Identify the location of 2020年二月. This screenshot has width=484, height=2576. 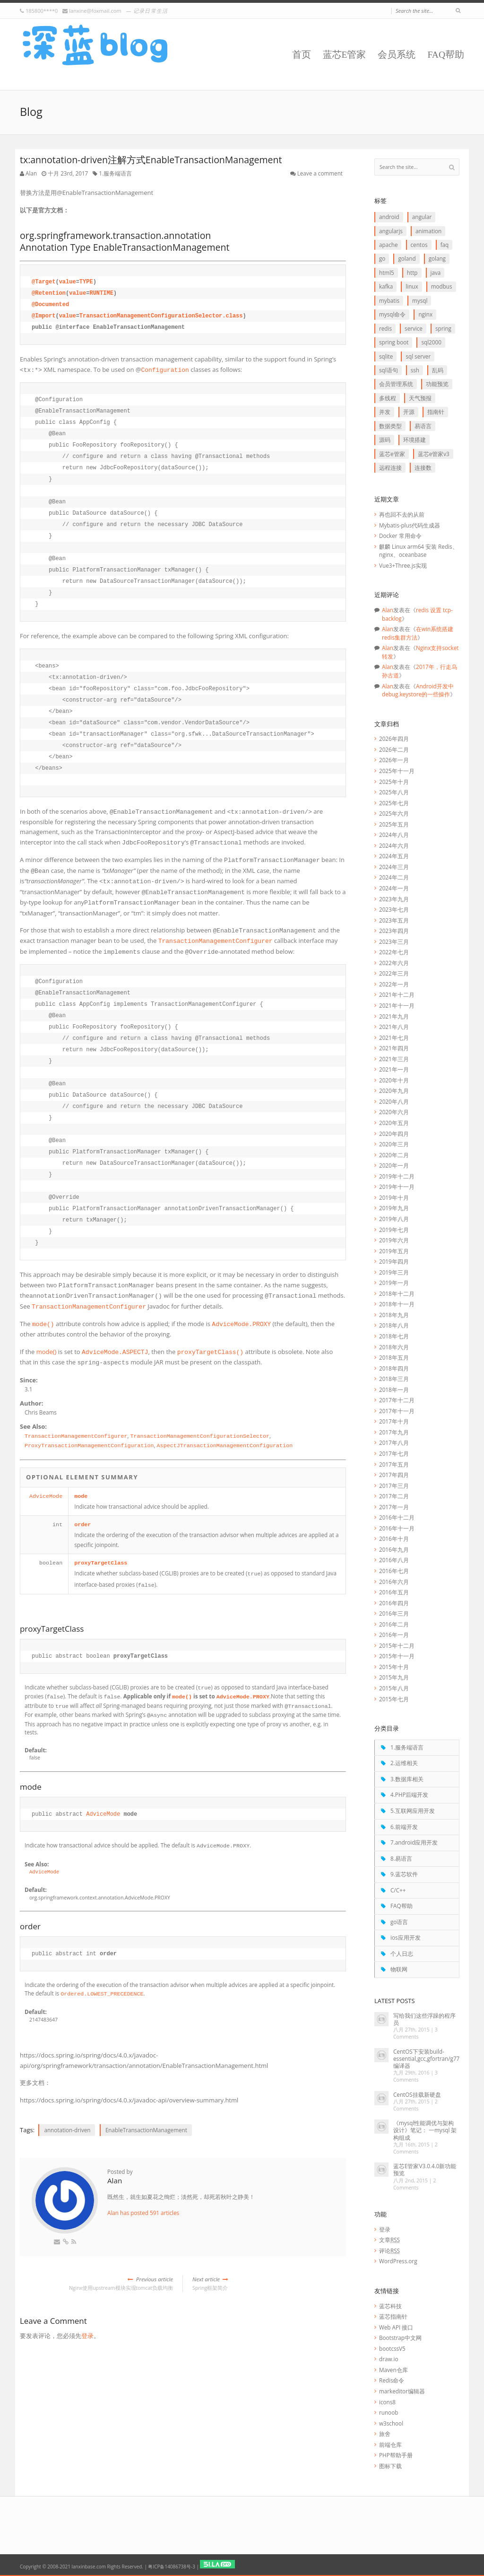
(394, 1155).